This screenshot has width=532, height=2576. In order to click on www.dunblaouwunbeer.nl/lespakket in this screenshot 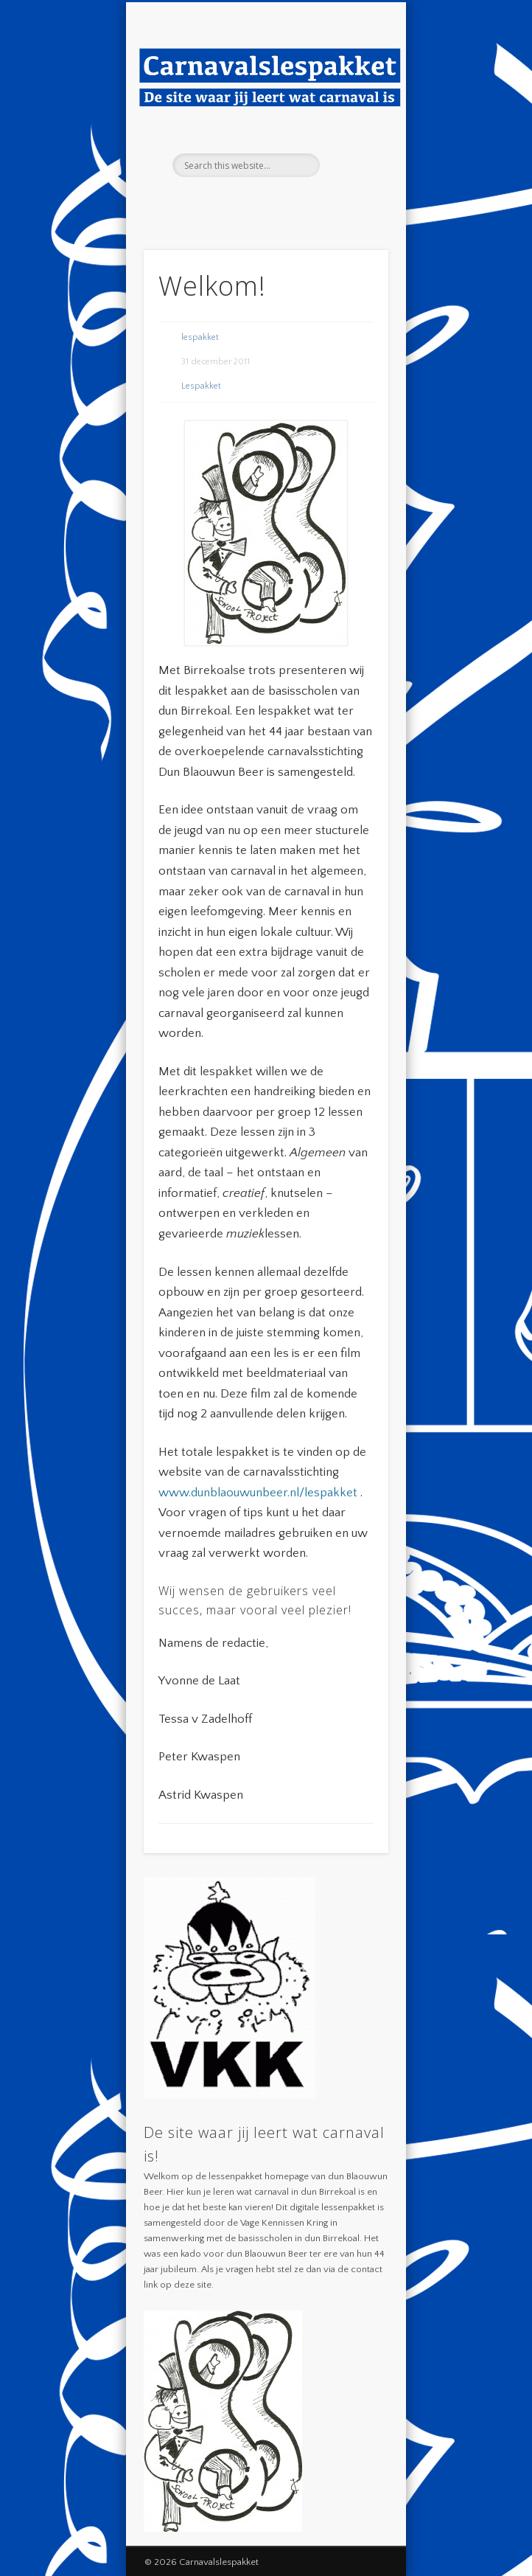, I will do `click(257, 1492)`.